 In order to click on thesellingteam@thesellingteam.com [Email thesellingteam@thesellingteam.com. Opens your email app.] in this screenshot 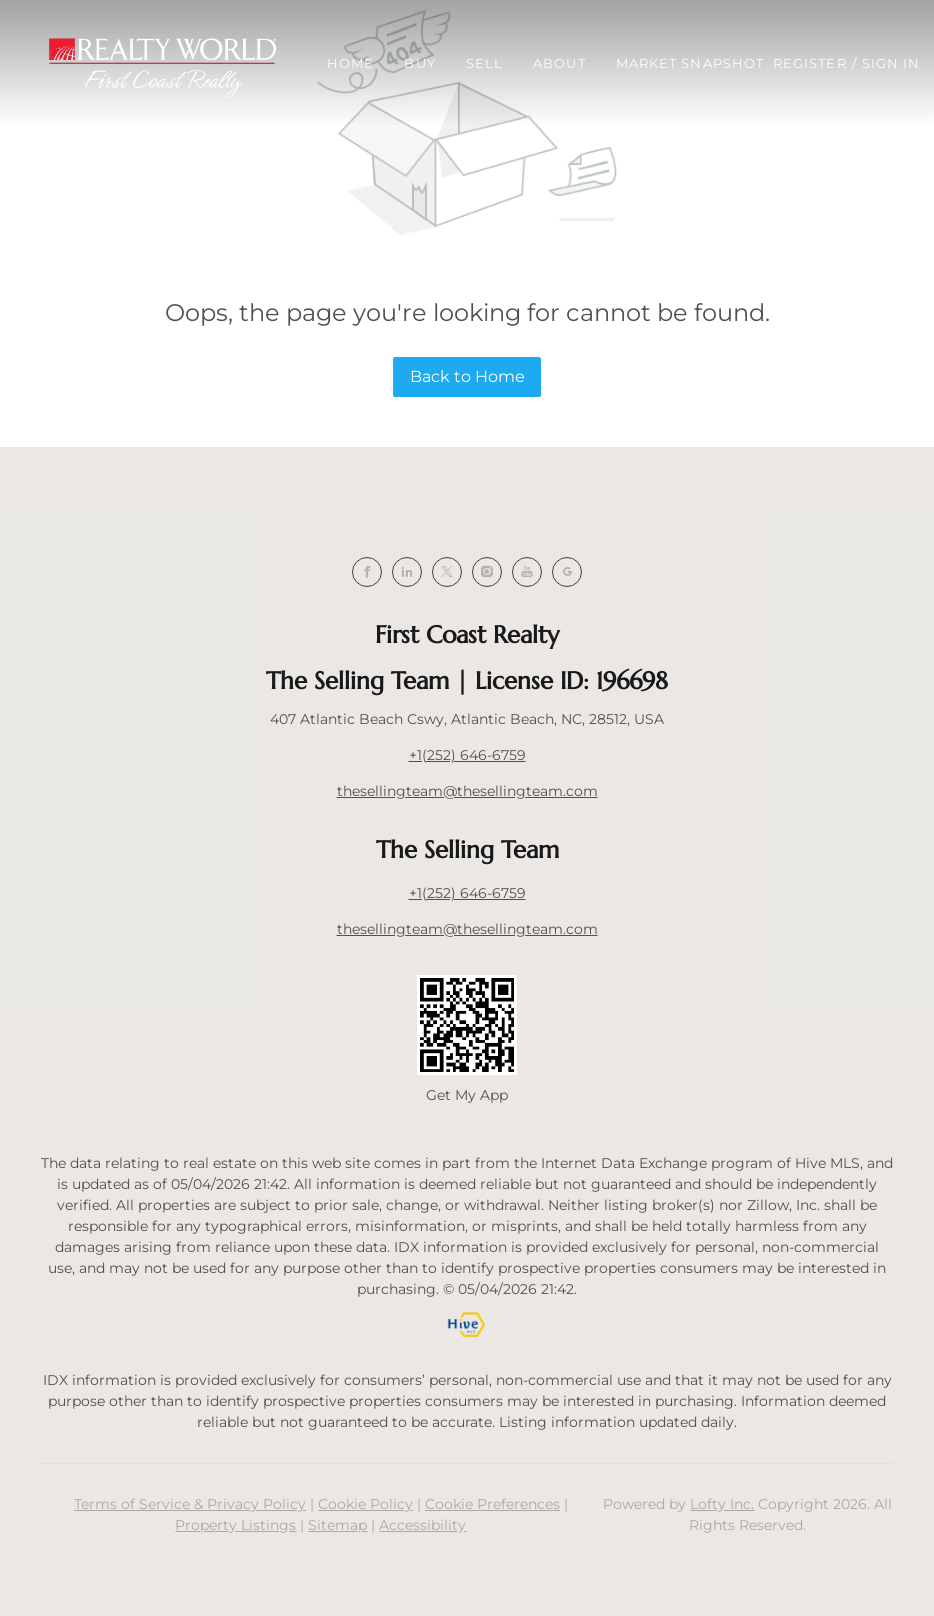, I will do `click(467, 791)`.